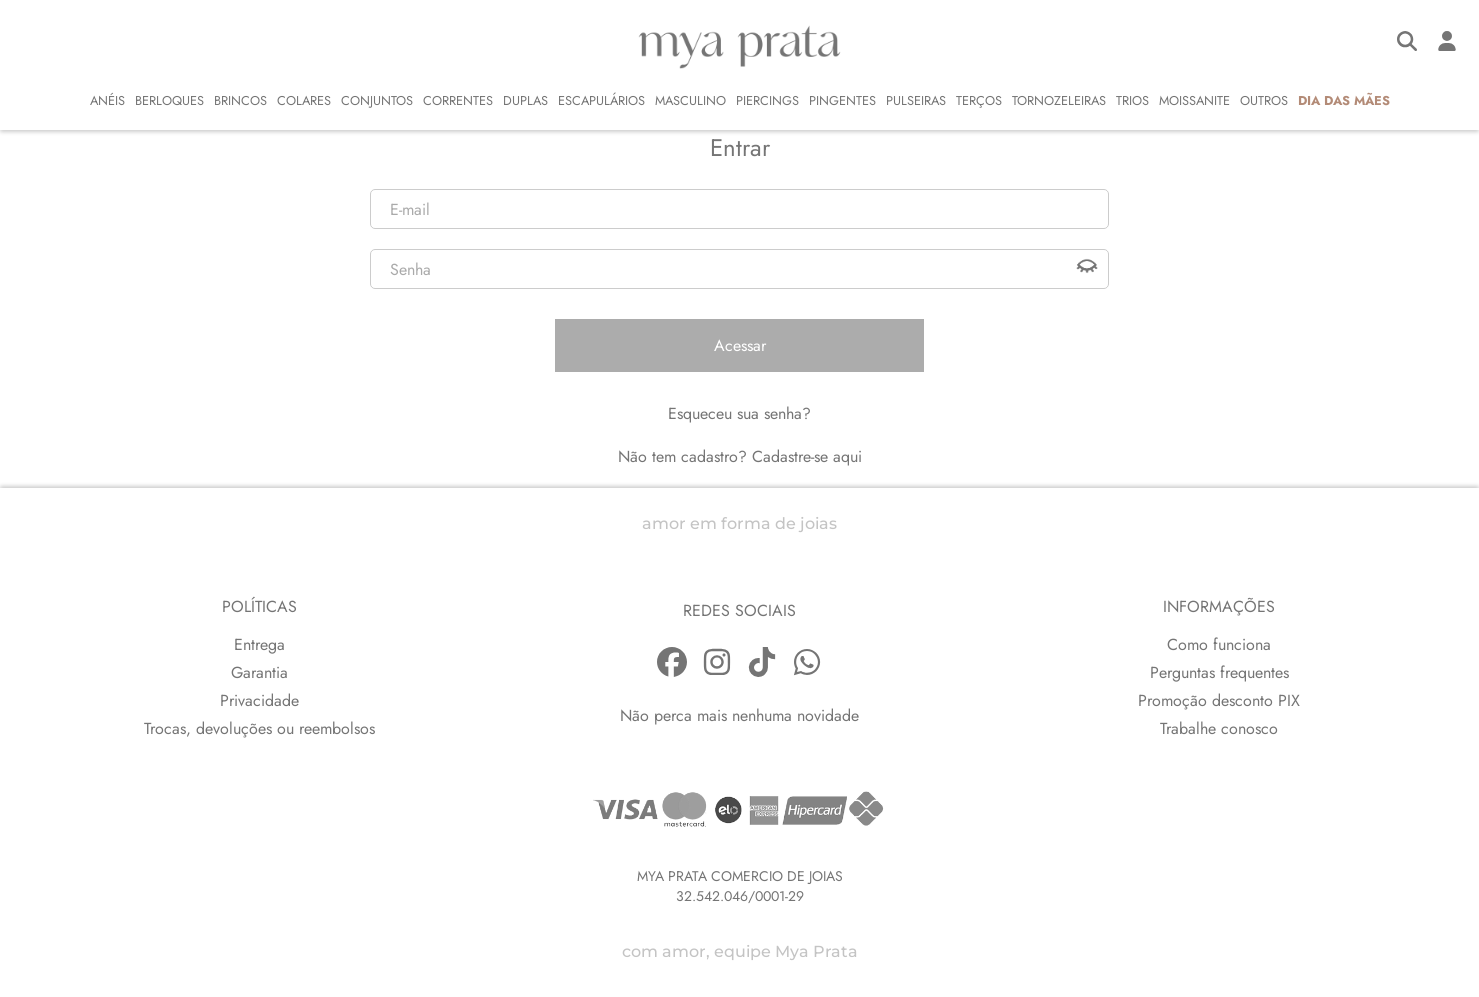 The height and width of the screenshot is (997, 1479). Describe the element at coordinates (1132, 100) in the screenshot. I see `TRIOS` at that location.